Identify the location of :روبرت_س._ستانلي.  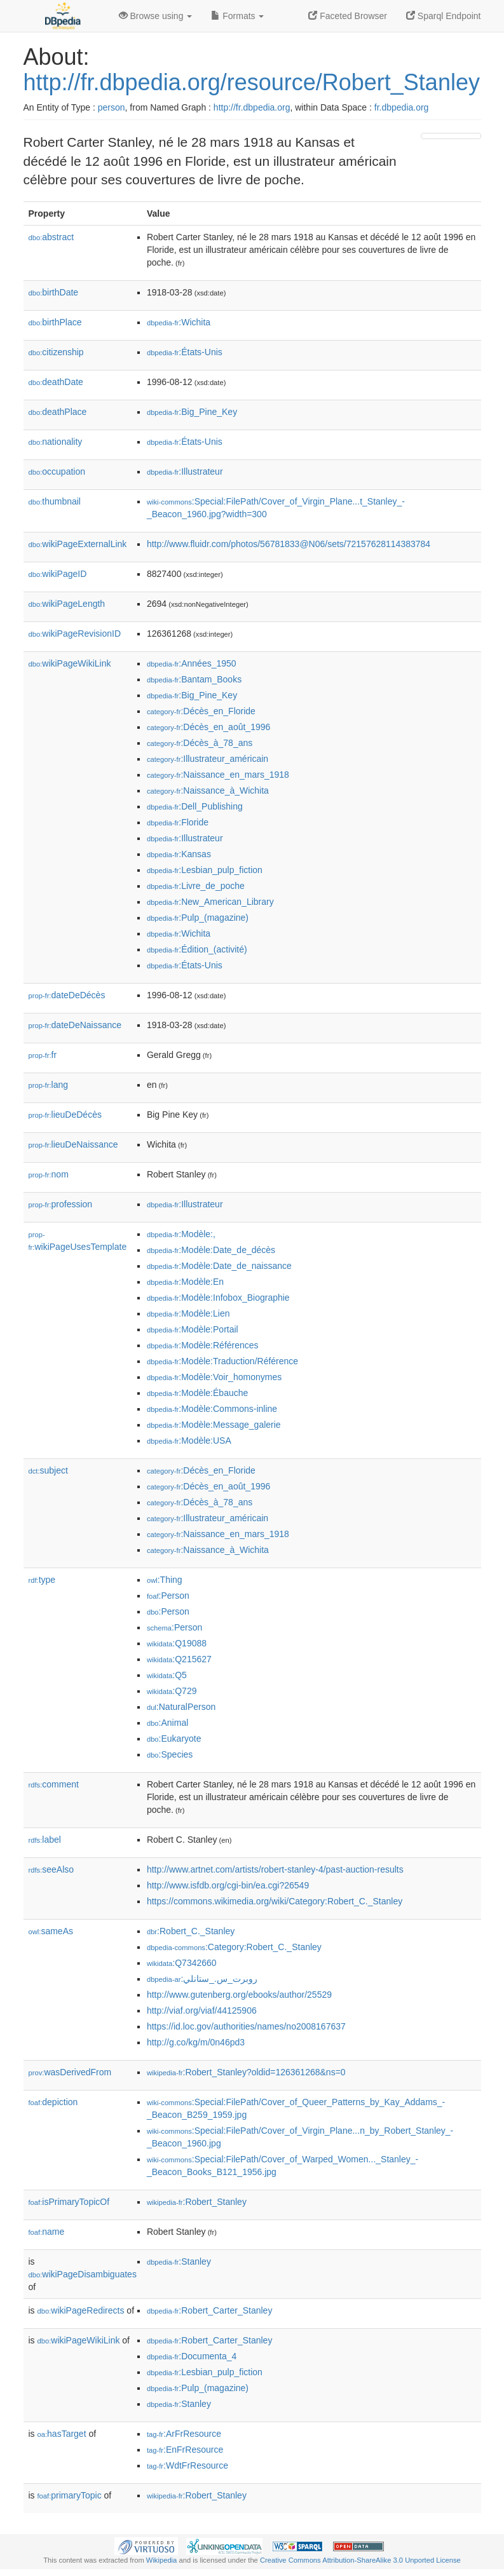
(202, 1979).